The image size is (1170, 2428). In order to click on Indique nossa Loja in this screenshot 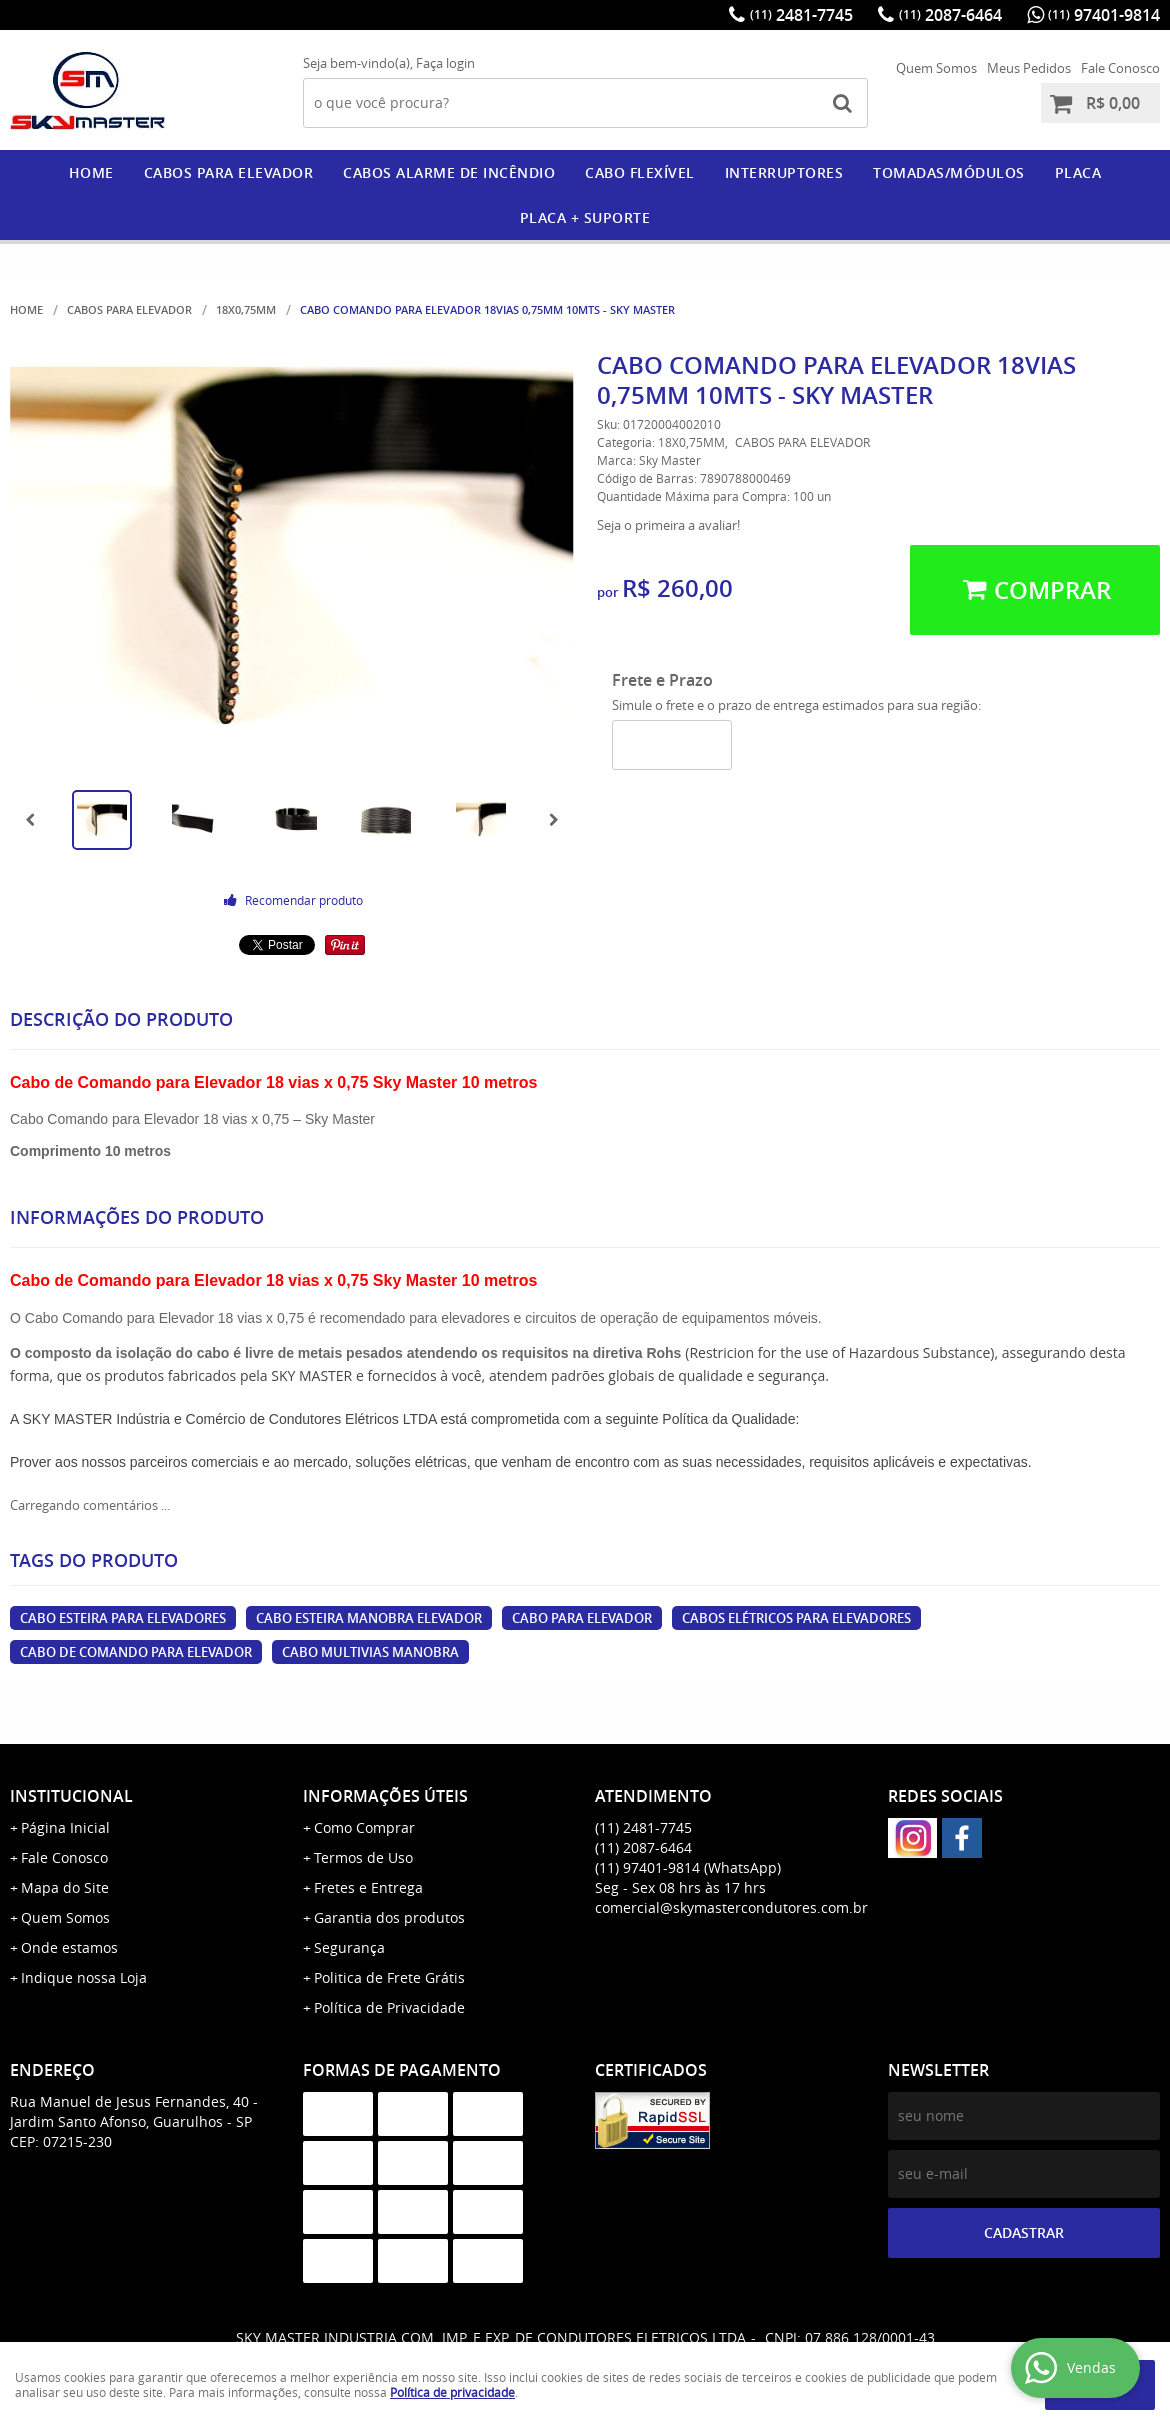, I will do `click(84, 1977)`.